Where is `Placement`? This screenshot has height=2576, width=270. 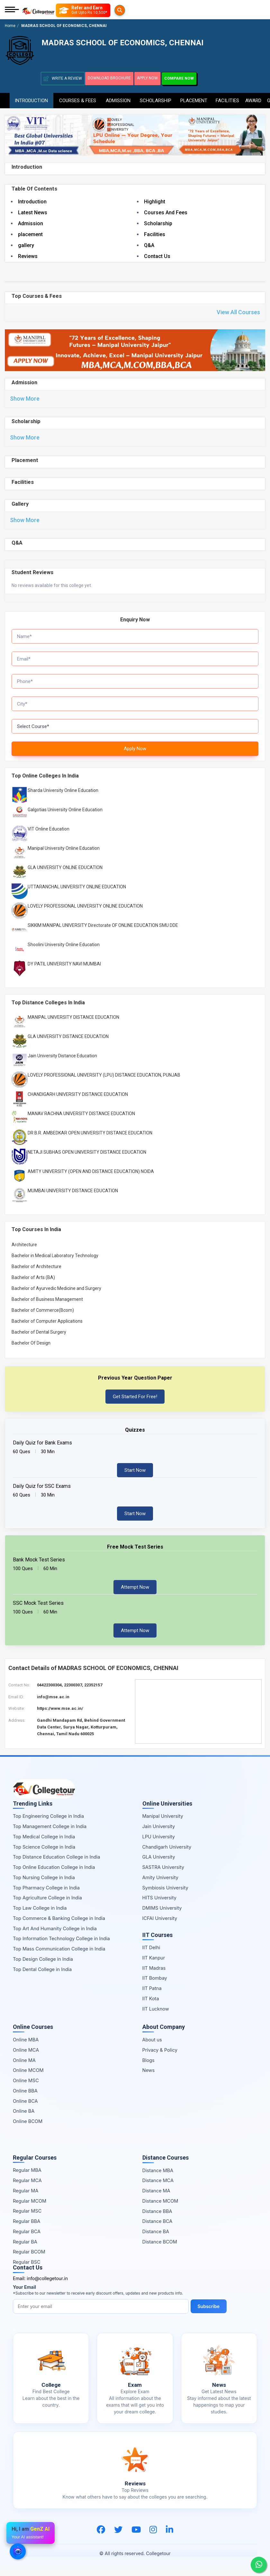
Placement is located at coordinates (193, 98).